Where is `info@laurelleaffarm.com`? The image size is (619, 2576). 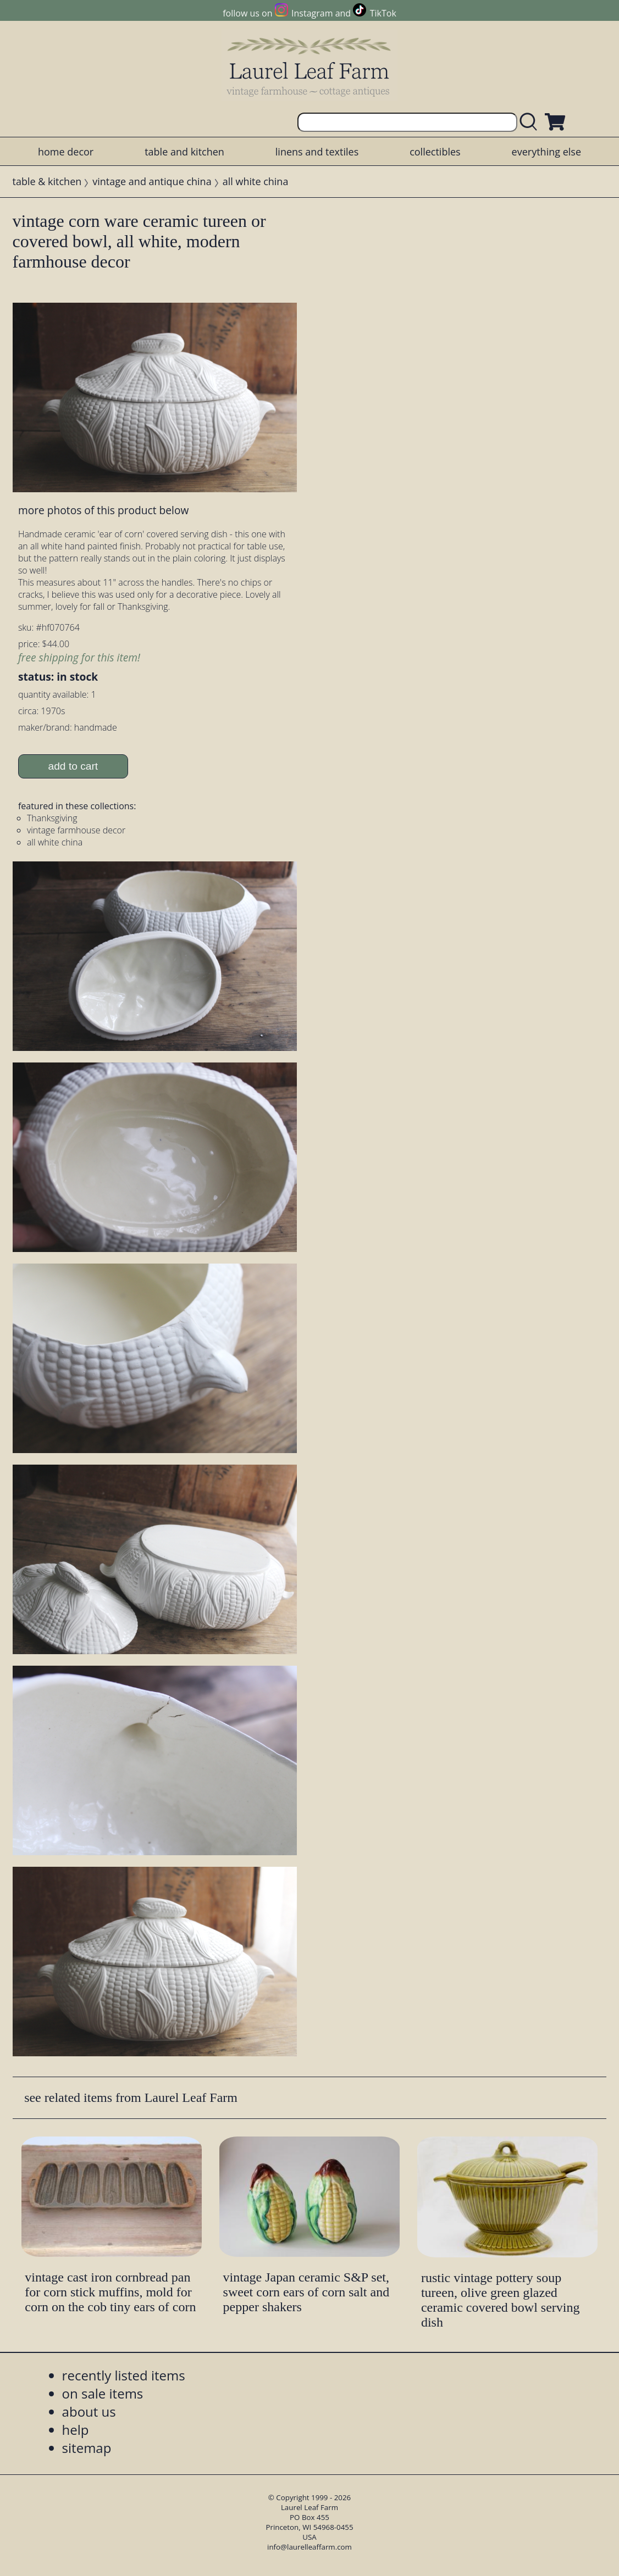 info@laurelleaffarm.com is located at coordinates (309, 2547).